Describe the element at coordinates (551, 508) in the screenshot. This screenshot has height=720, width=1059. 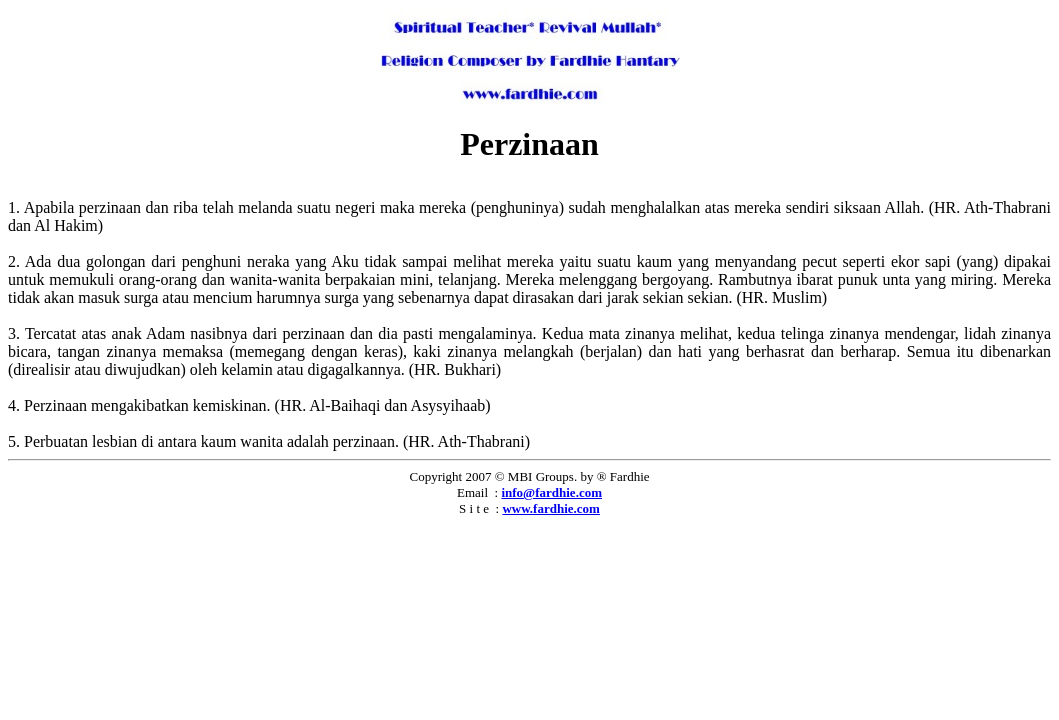
I see `www.fardhie.com` at that location.